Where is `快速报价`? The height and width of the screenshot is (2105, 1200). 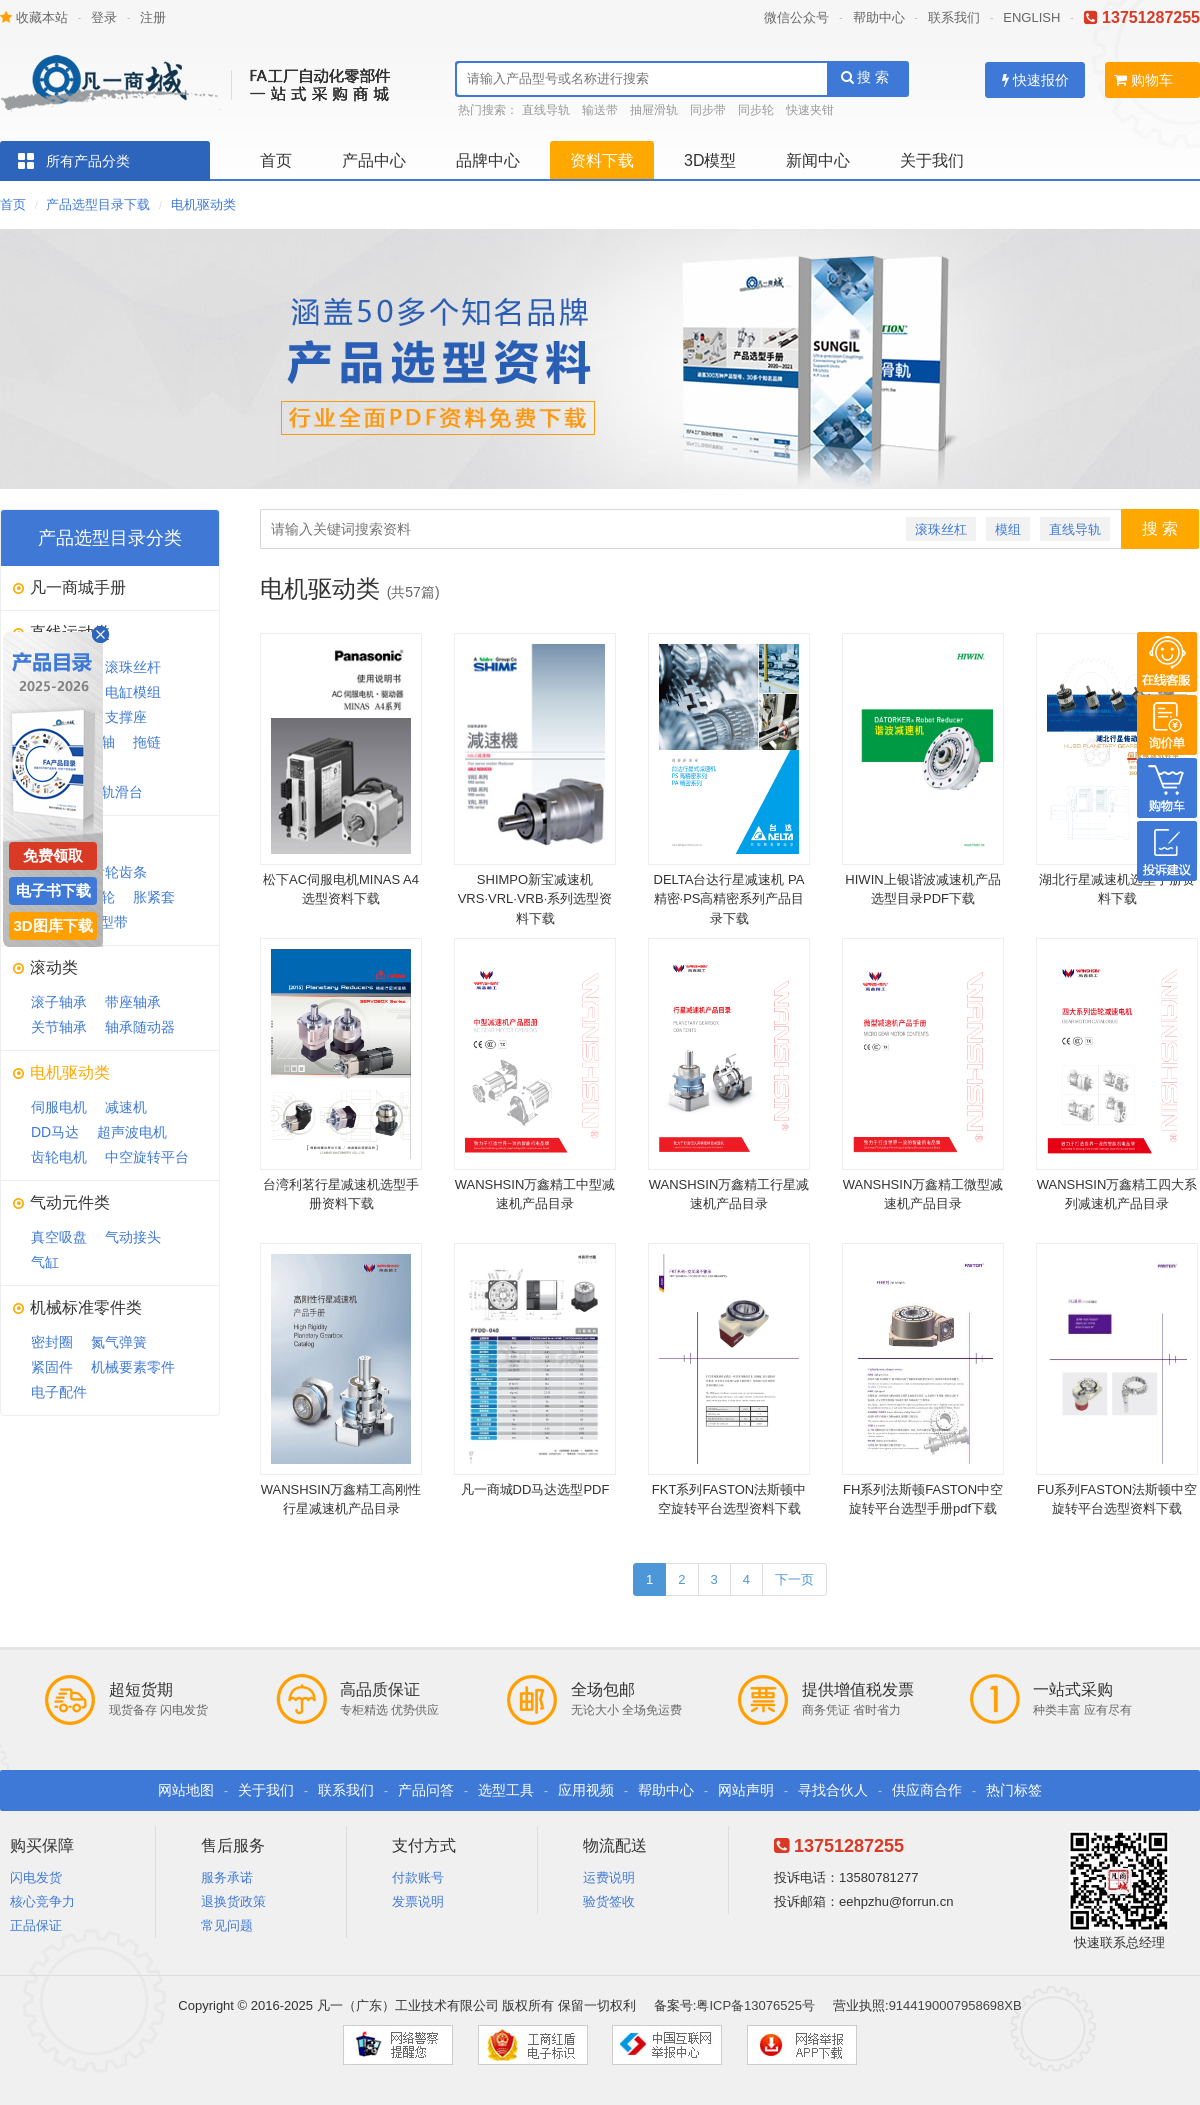 快速报价 is located at coordinates (1035, 80).